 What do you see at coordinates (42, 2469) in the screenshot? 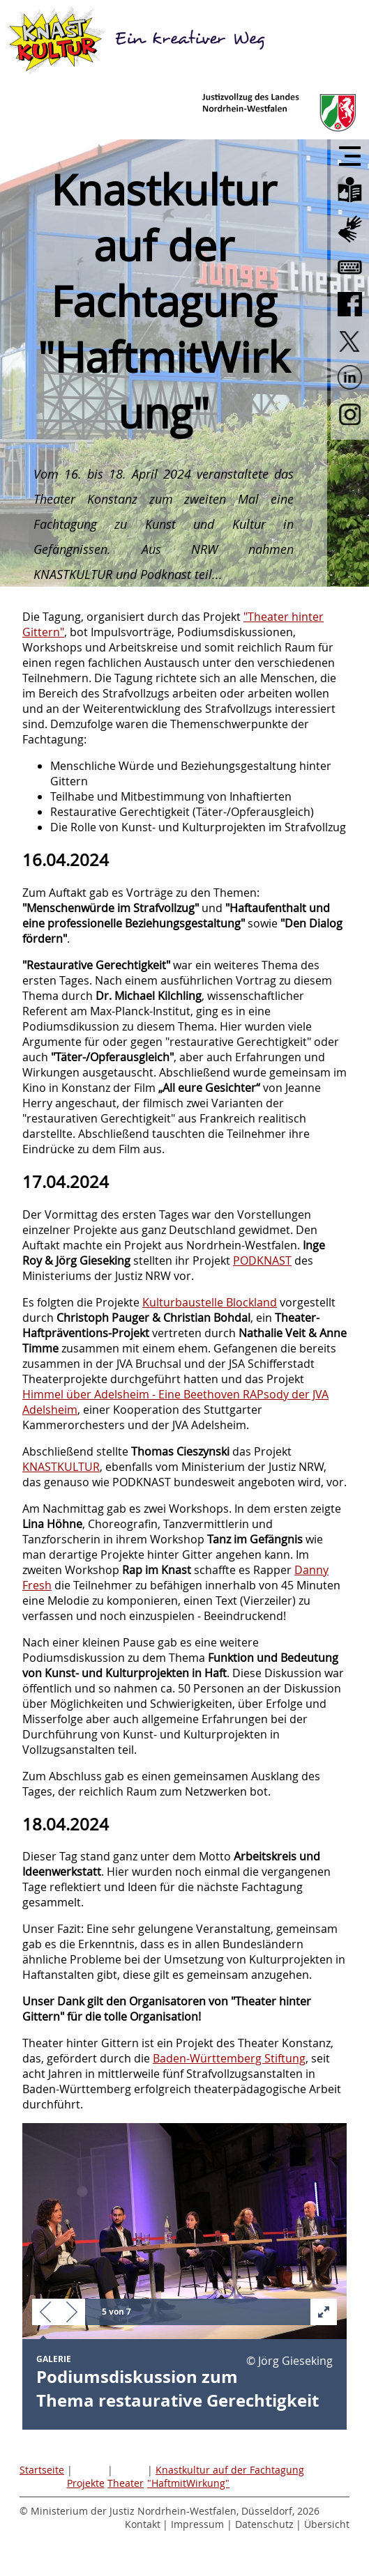
I see `Startseite` at bounding box center [42, 2469].